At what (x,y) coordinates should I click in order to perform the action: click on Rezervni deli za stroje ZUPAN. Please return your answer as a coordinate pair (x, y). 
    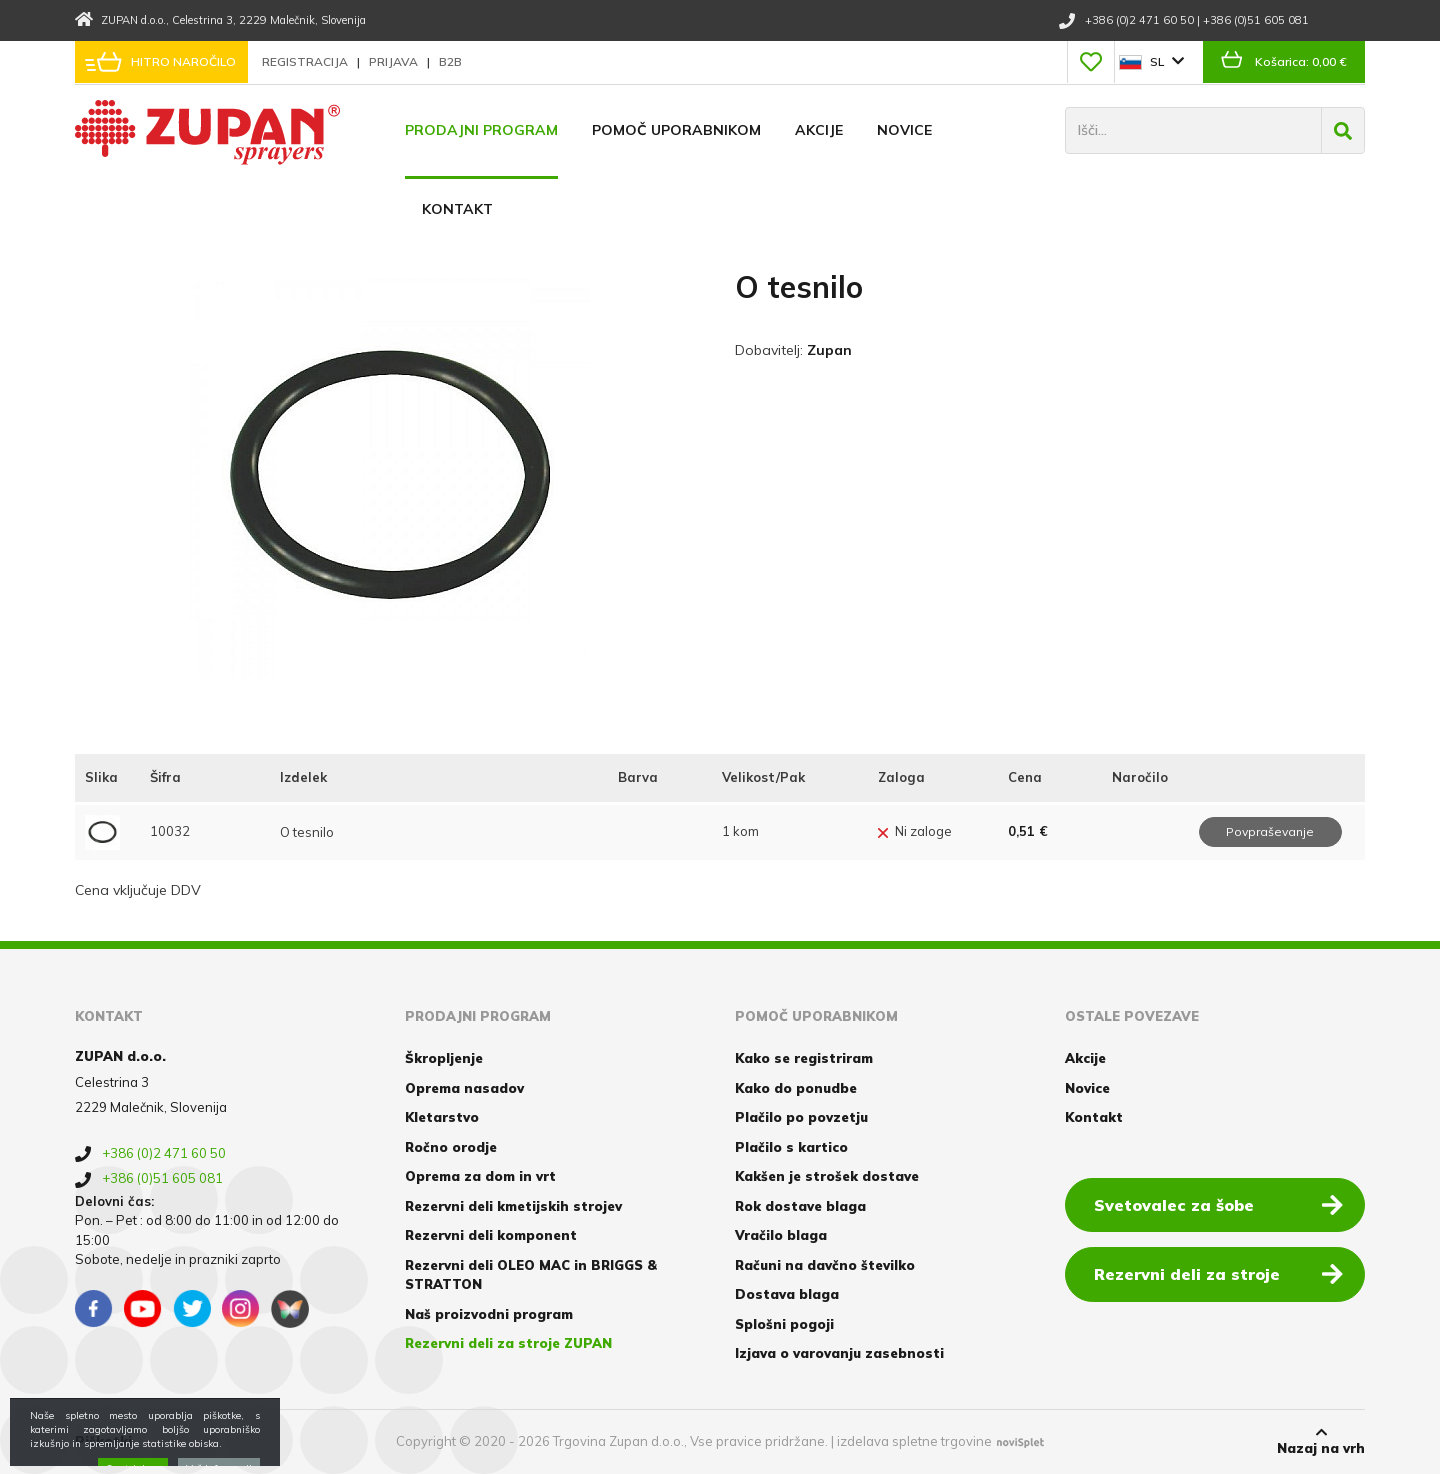
    Looking at the image, I should click on (508, 1343).